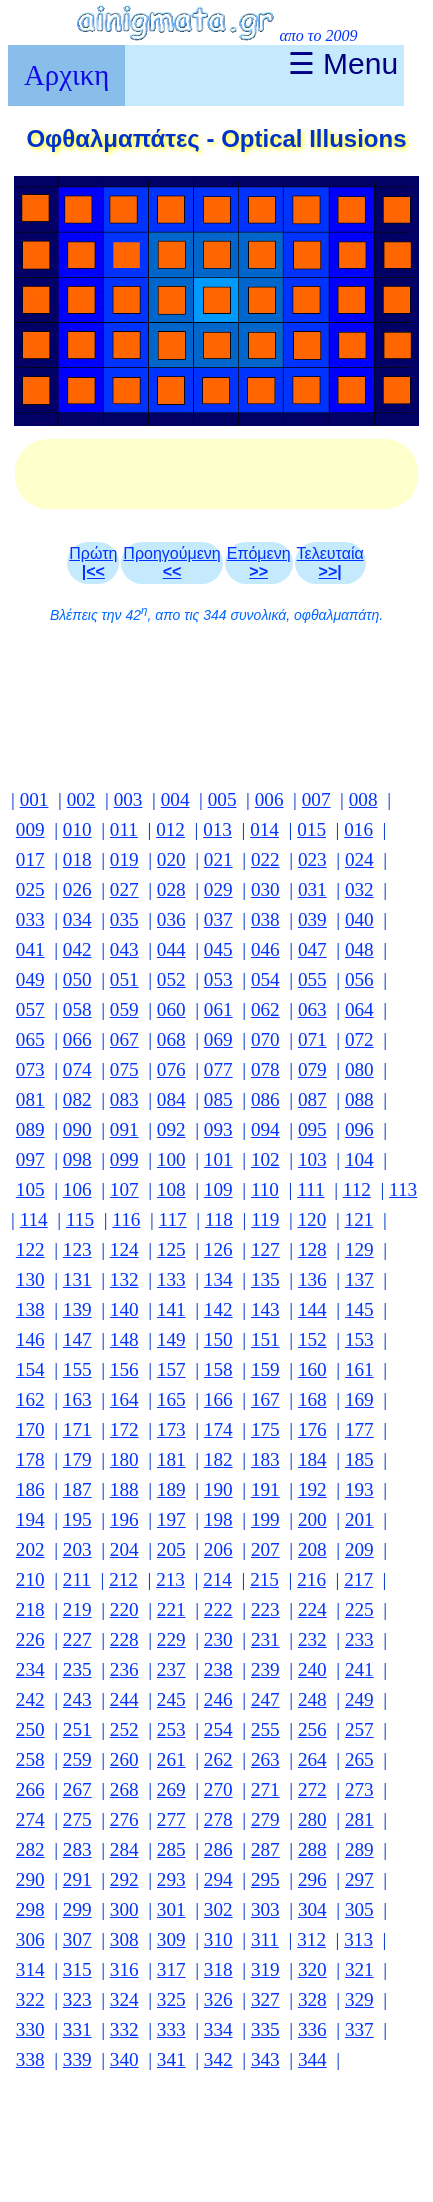  What do you see at coordinates (265, 1489) in the screenshot?
I see `191` at bounding box center [265, 1489].